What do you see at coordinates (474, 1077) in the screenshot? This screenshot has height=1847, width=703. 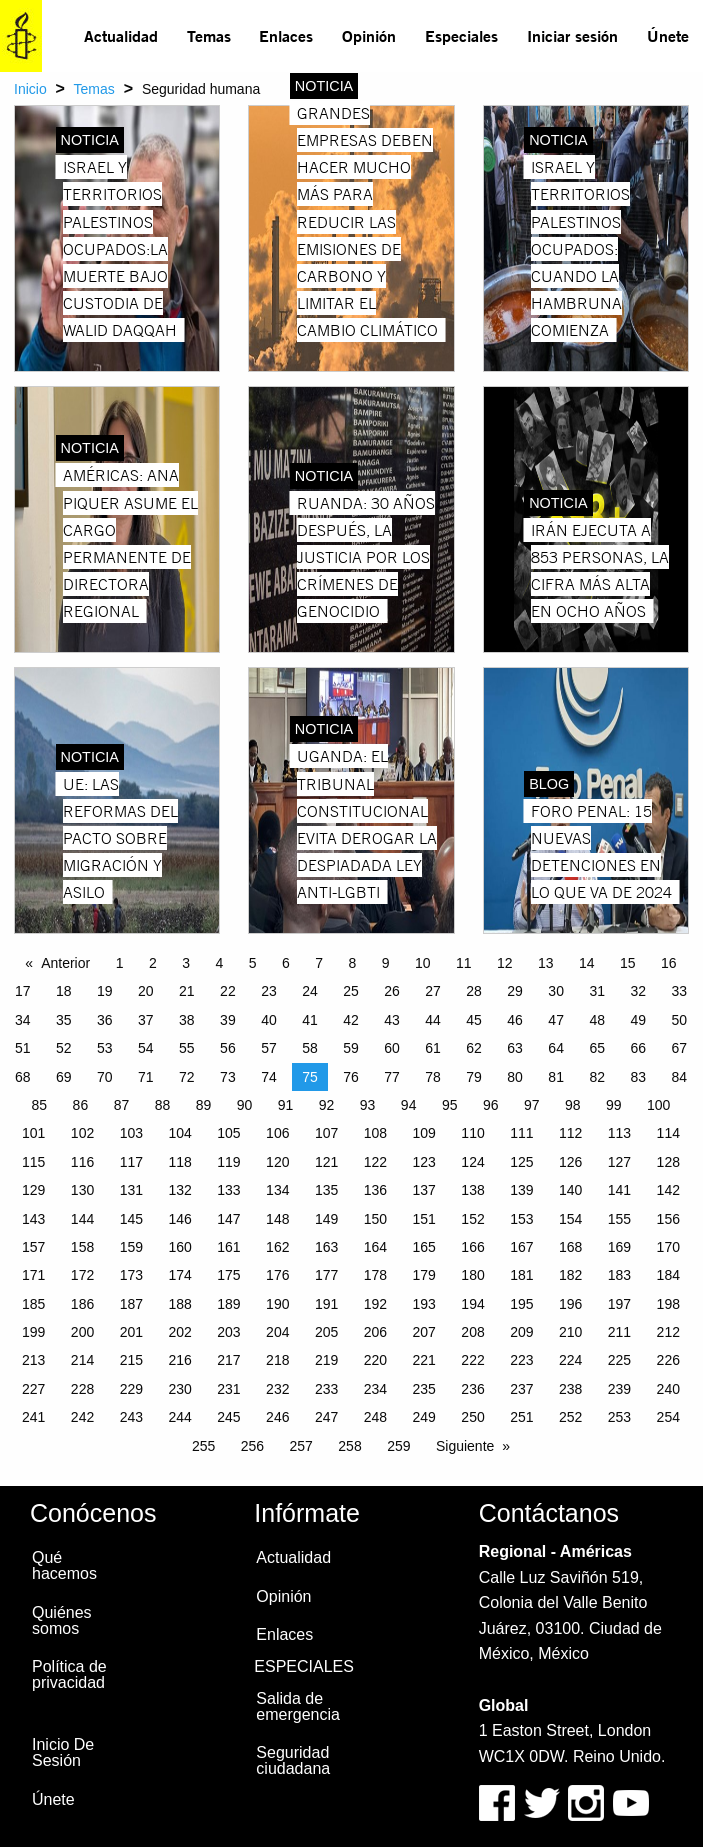 I see `79 [Page 79]` at bounding box center [474, 1077].